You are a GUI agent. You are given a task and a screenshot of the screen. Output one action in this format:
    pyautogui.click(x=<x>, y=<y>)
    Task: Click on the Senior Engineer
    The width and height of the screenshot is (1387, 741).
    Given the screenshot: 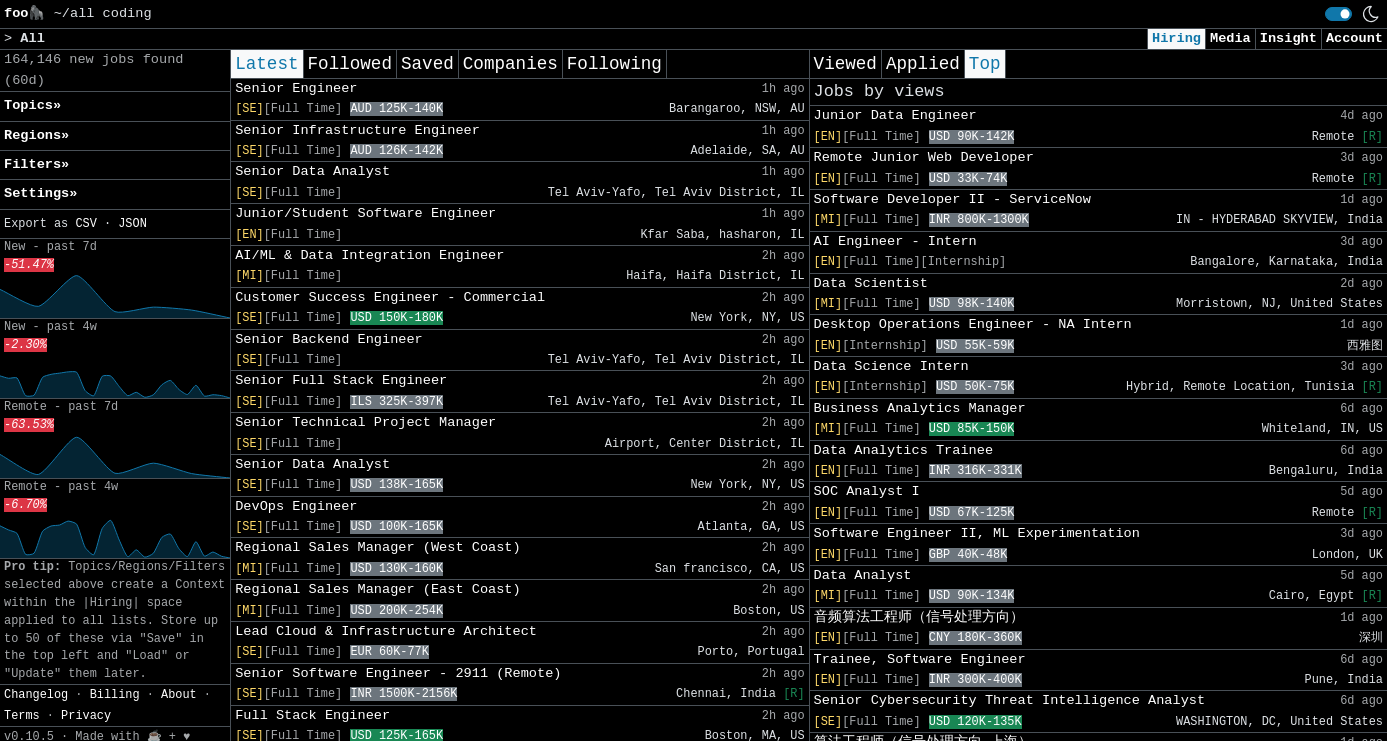 What is the action you would take?
    pyautogui.click(x=296, y=88)
    